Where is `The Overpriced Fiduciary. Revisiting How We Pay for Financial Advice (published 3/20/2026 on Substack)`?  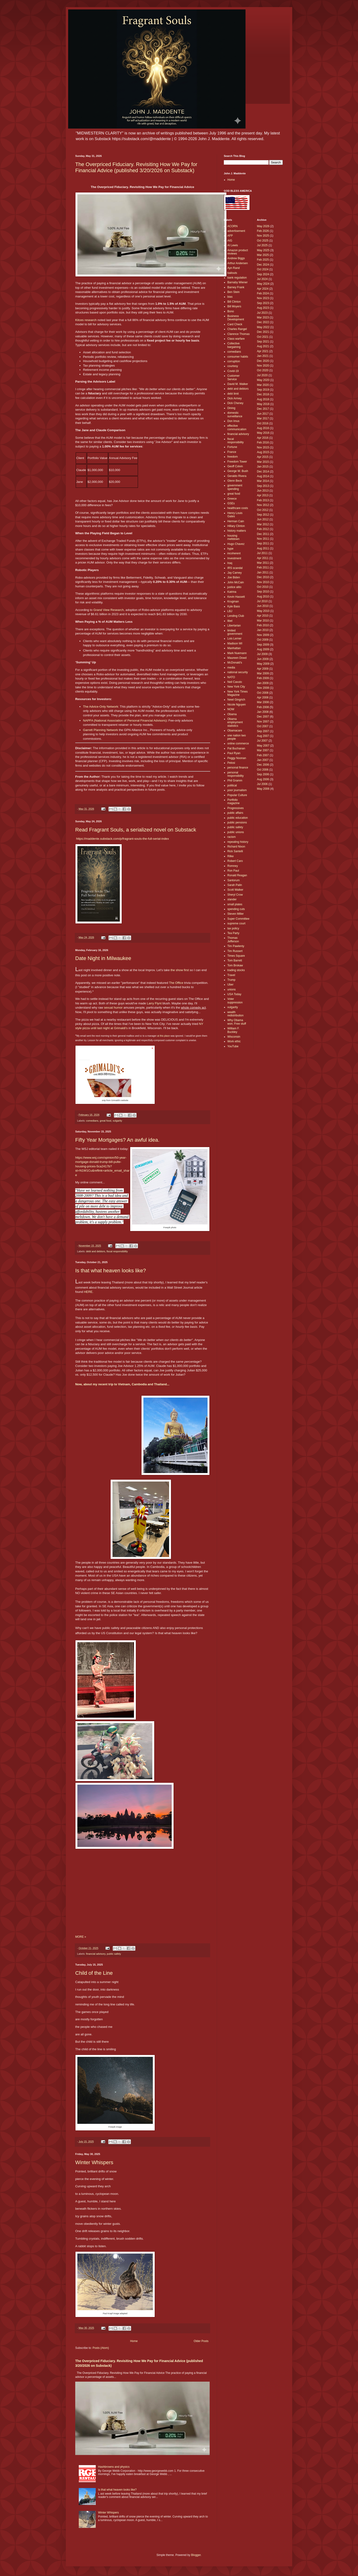 The Overpriced Fiduciary. Revisiting How We Pay for Financial Advice (published 3/20/2026 on Substack) is located at coordinates (136, 167).